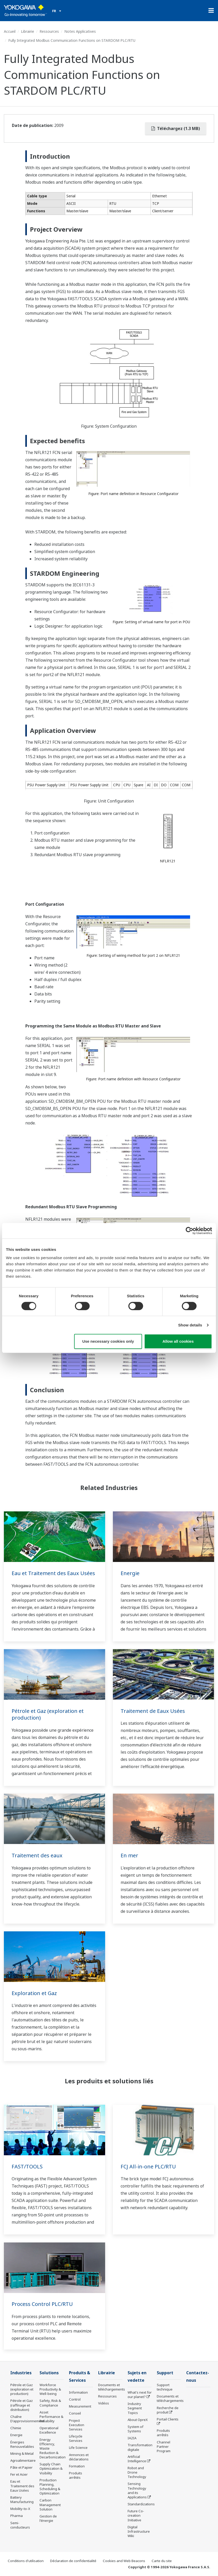 This screenshot has height=2576, width=218. What do you see at coordinates (139, 2531) in the screenshot?
I see `Digital Infrastructure Wiki` at bounding box center [139, 2531].